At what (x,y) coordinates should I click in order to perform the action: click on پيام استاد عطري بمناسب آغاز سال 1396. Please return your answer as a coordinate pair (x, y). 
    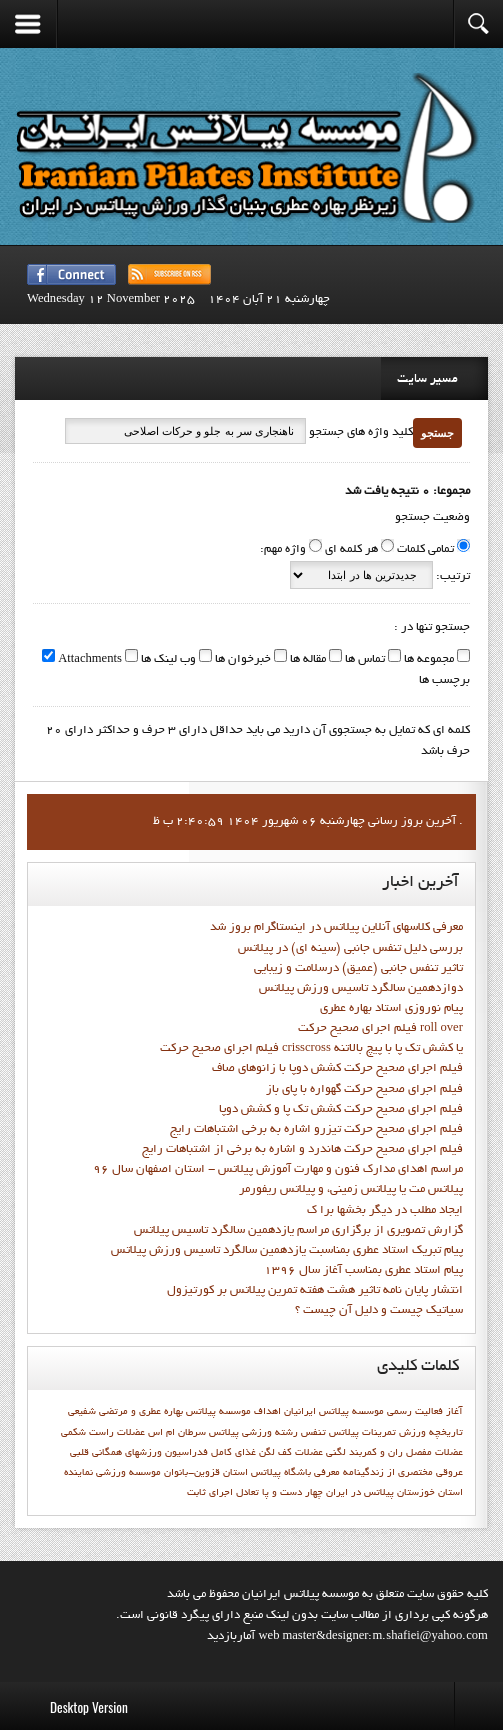
    Looking at the image, I should click on (363, 1271).